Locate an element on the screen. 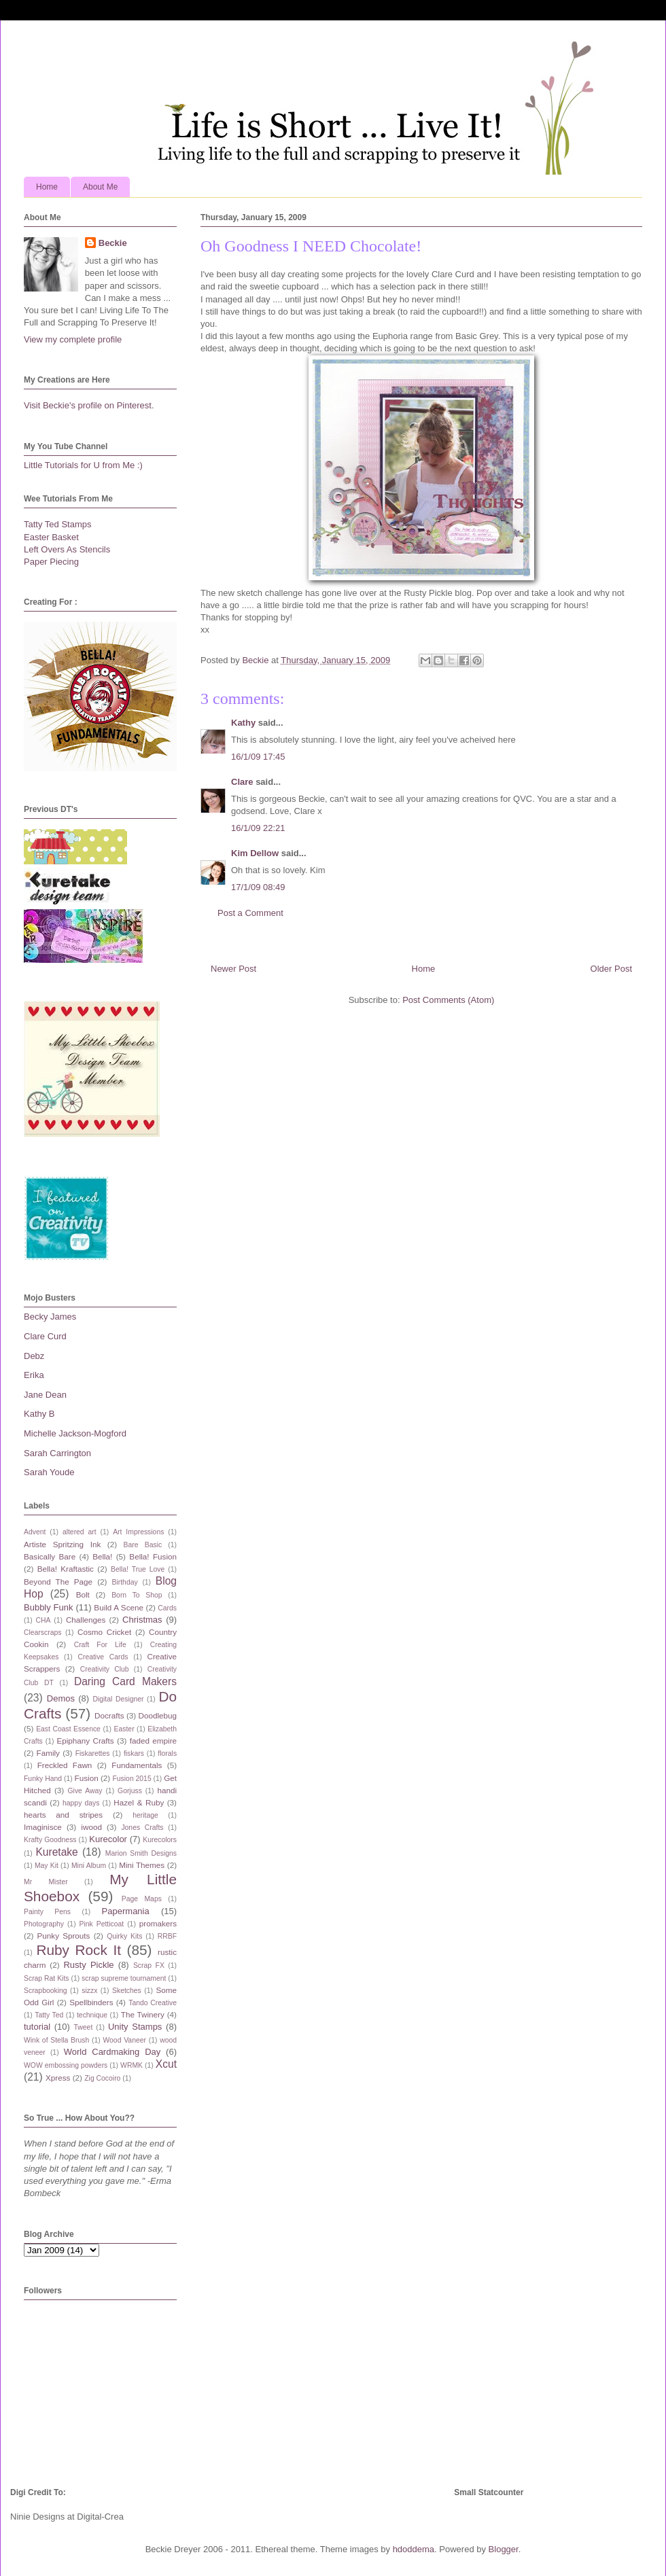  Painty Pens is located at coordinates (47, 1912).